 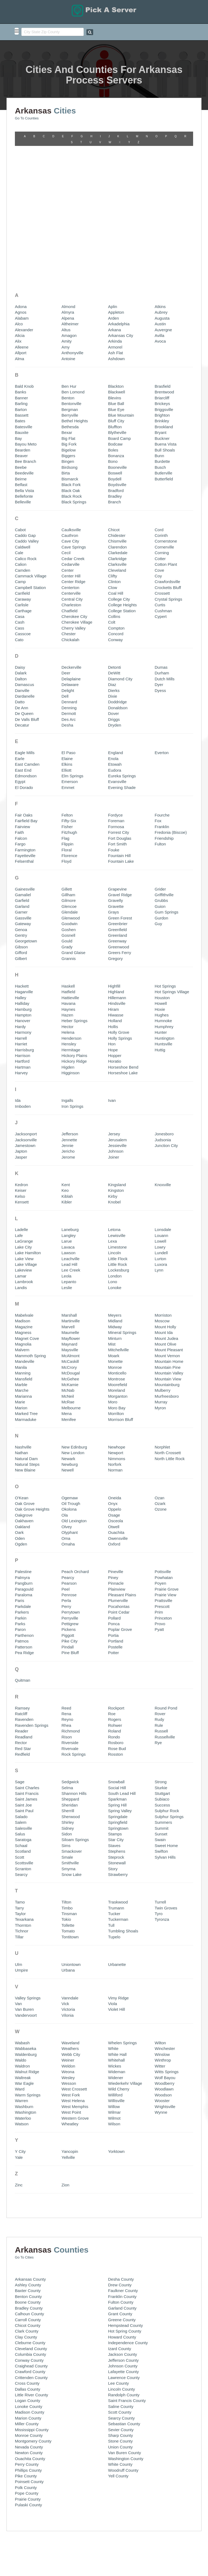 What do you see at coordinates (162, 319) in the screenshot?
I see `Burdette` at bounding box center [162, 319].